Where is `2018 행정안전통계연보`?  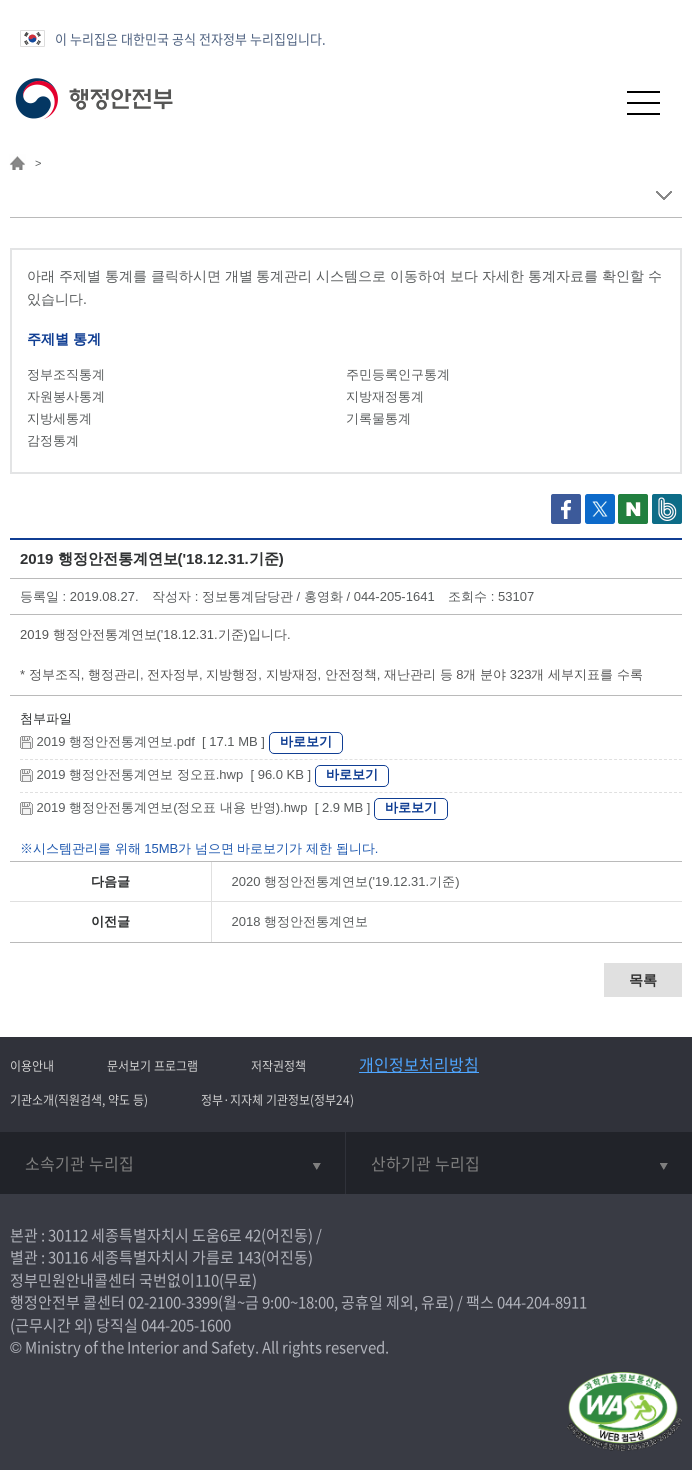
2018 행정안전통계연보 is located at coordinates (300, 921).